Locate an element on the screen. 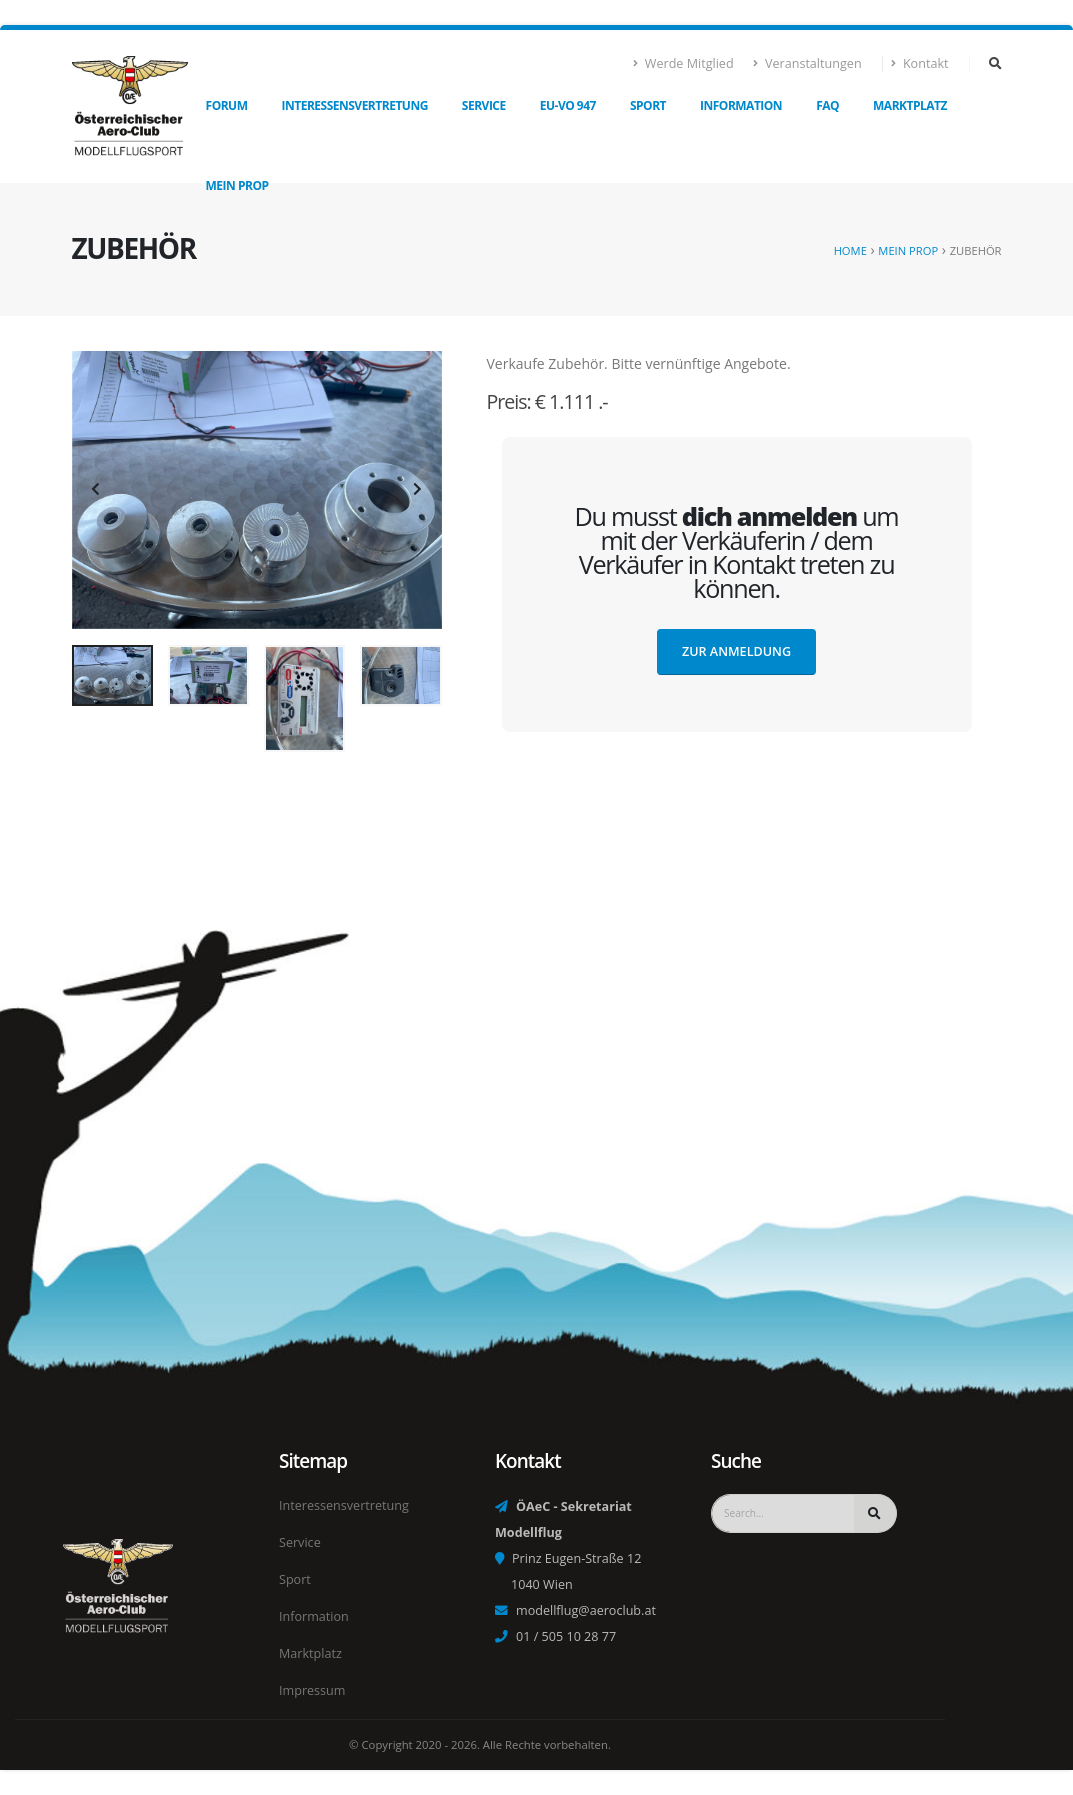 This screenshot has width=1073, height=1795. Zur Anmeldung is located at coordinates (736, 651).